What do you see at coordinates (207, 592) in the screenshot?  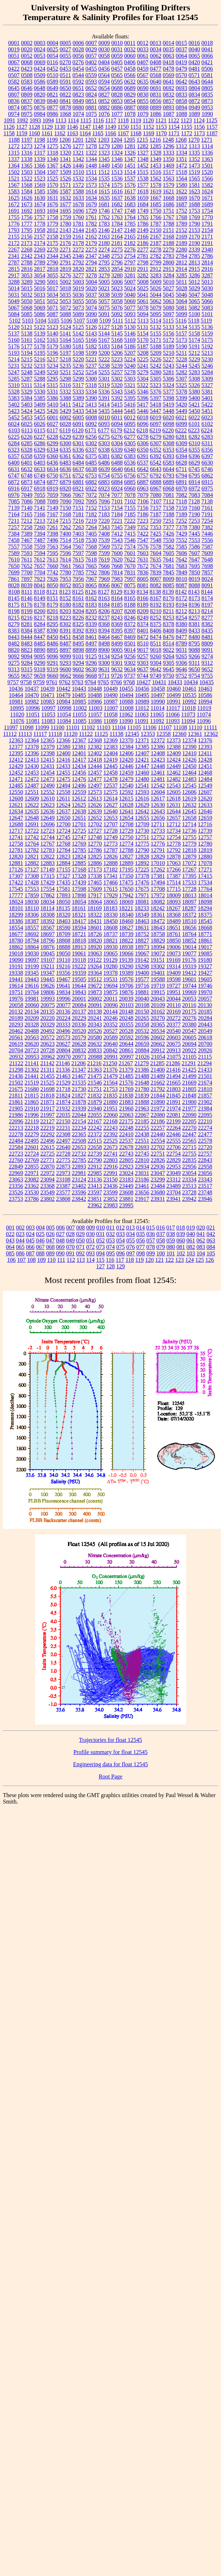 I see `8144` at bounding box center [207, 592].